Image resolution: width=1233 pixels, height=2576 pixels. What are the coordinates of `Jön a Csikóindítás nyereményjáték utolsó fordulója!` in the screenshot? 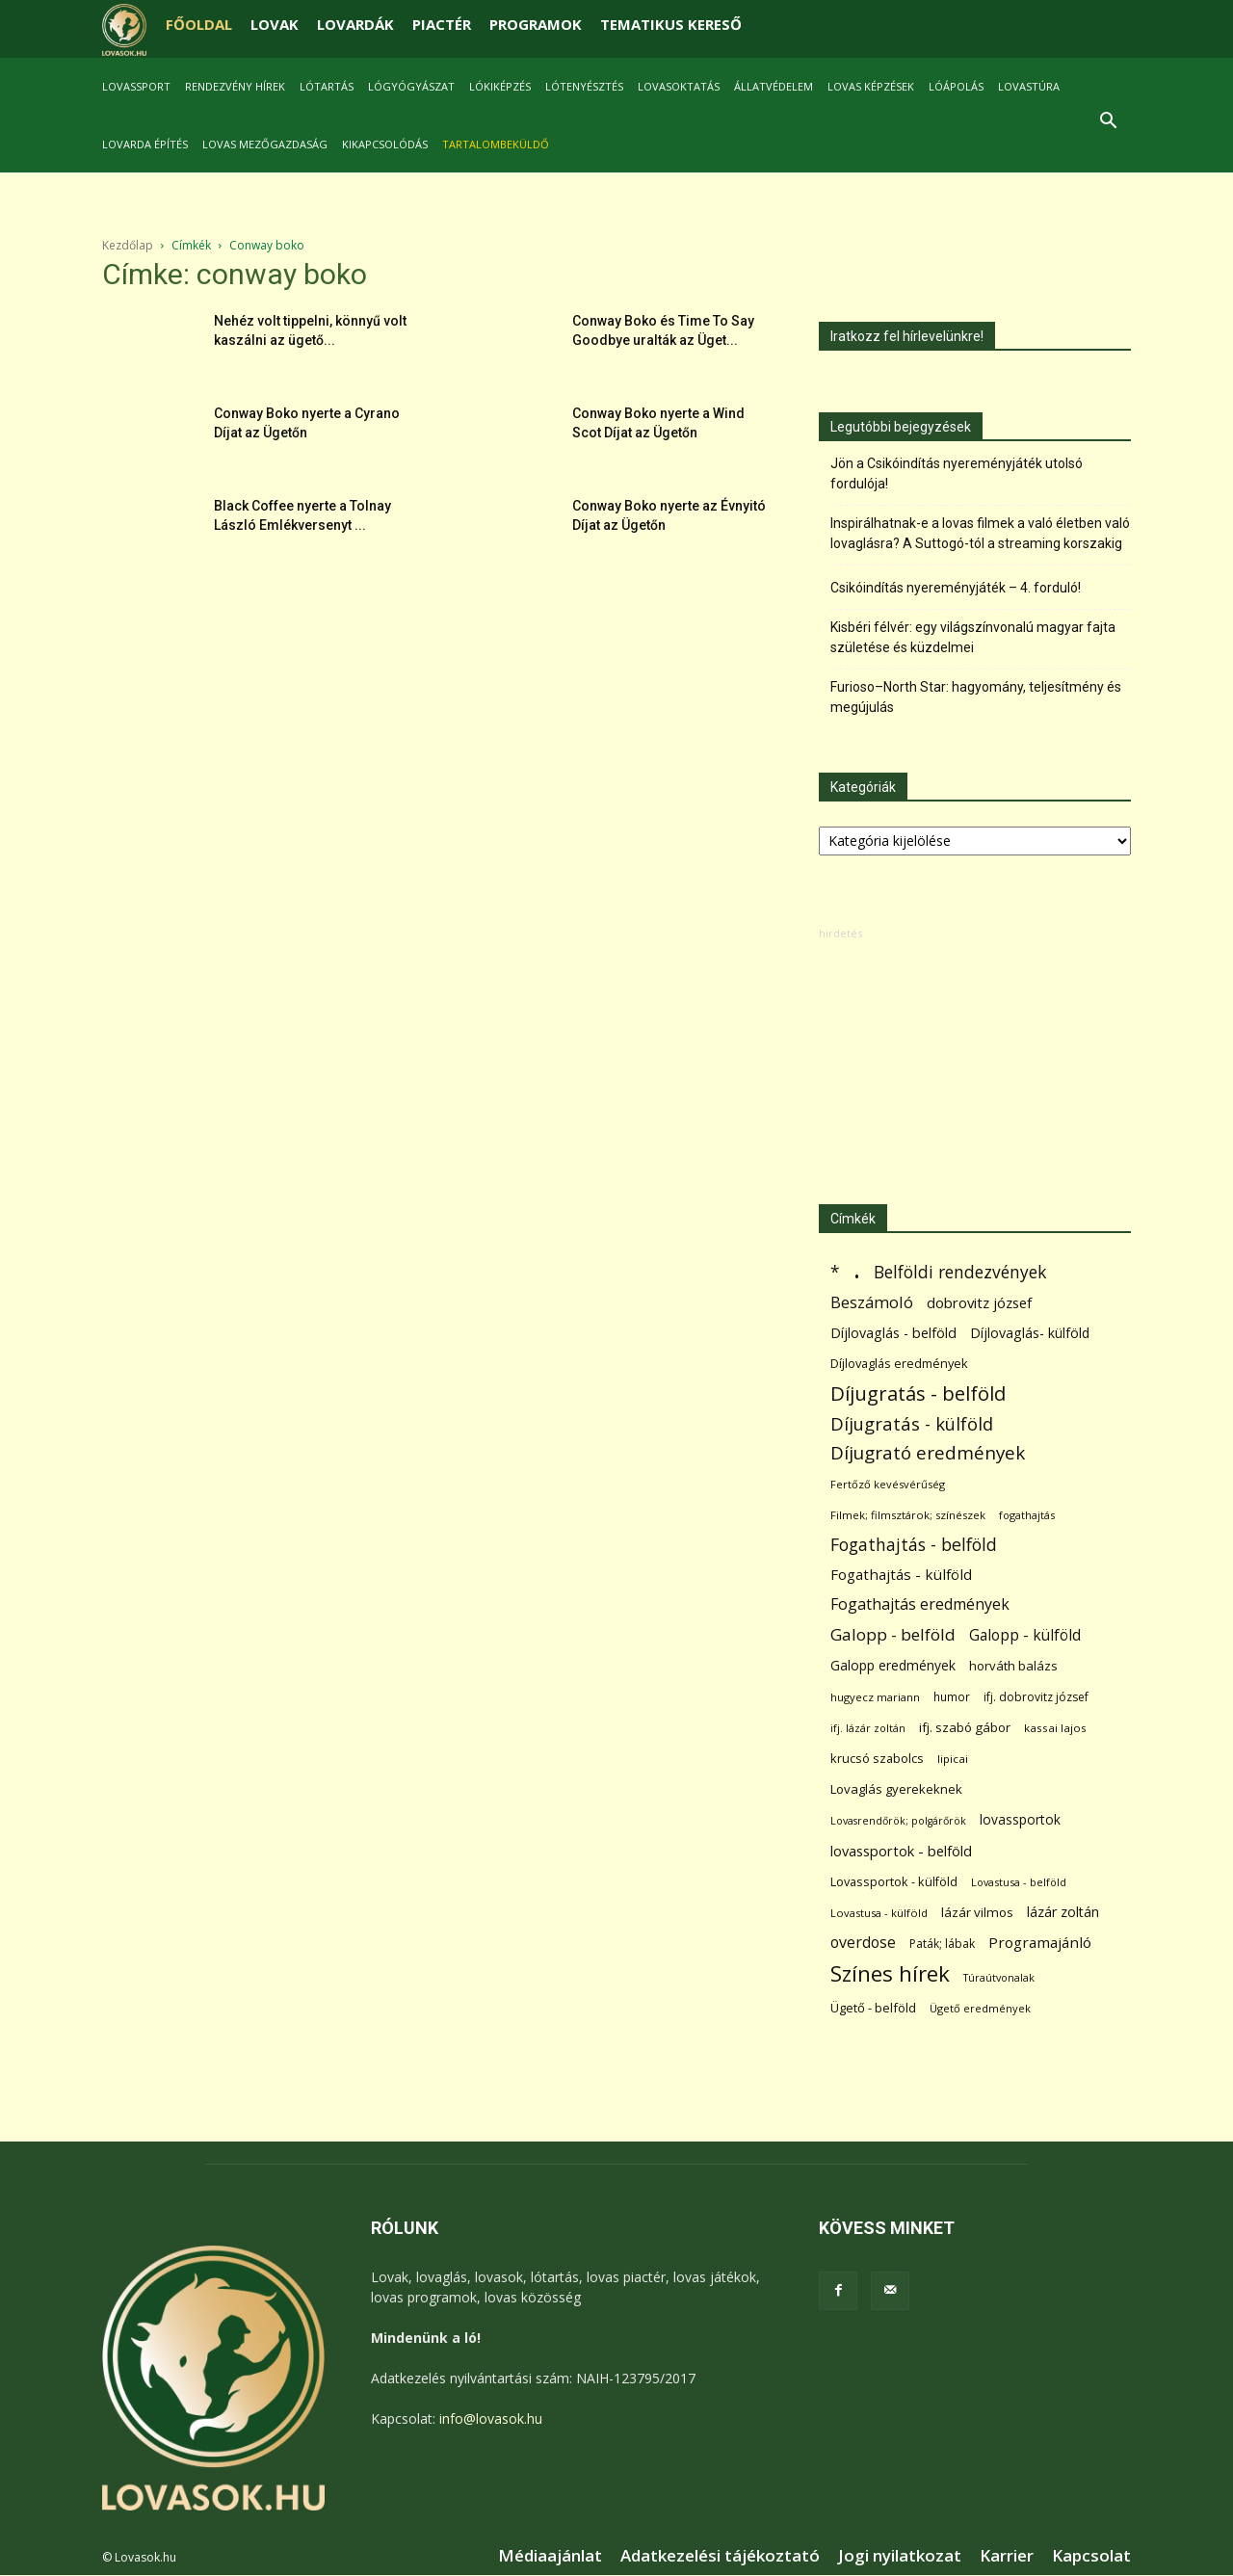 It's located at (956, 473).